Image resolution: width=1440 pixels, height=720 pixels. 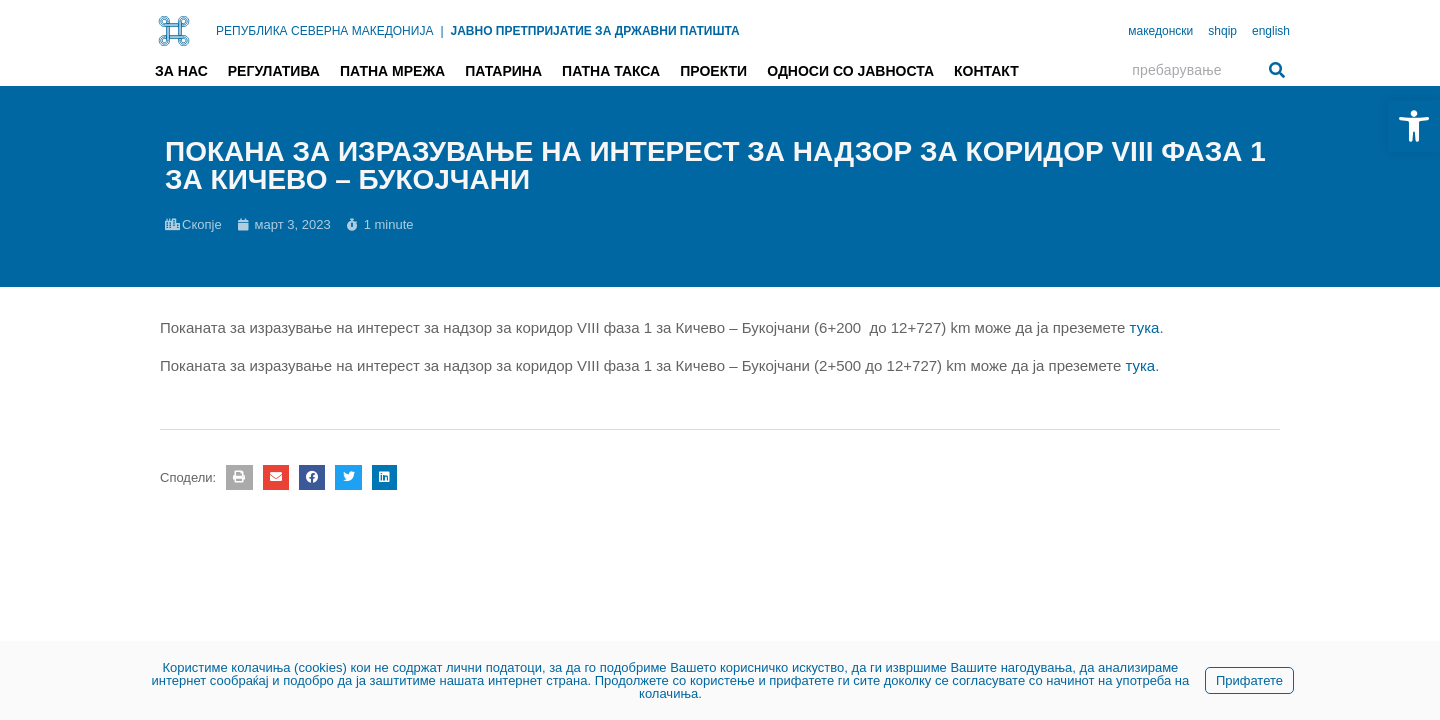 I want to click on РЕПУБЛИКА СЕВЕРНА МАКЕДОНИЈА [link], so click(x=324, y=31).